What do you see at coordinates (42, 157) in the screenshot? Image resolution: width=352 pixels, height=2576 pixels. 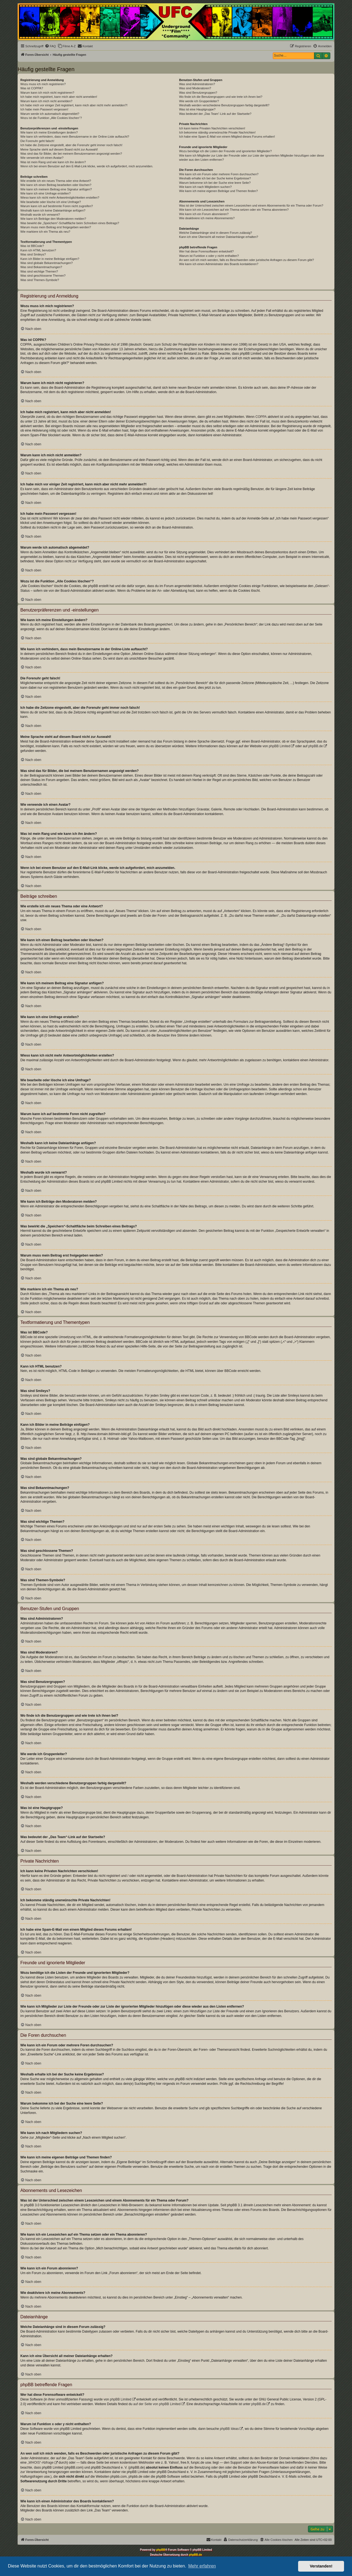 I see `Wie verwende ich einen Avatar?` at bounding box center [42, 157].